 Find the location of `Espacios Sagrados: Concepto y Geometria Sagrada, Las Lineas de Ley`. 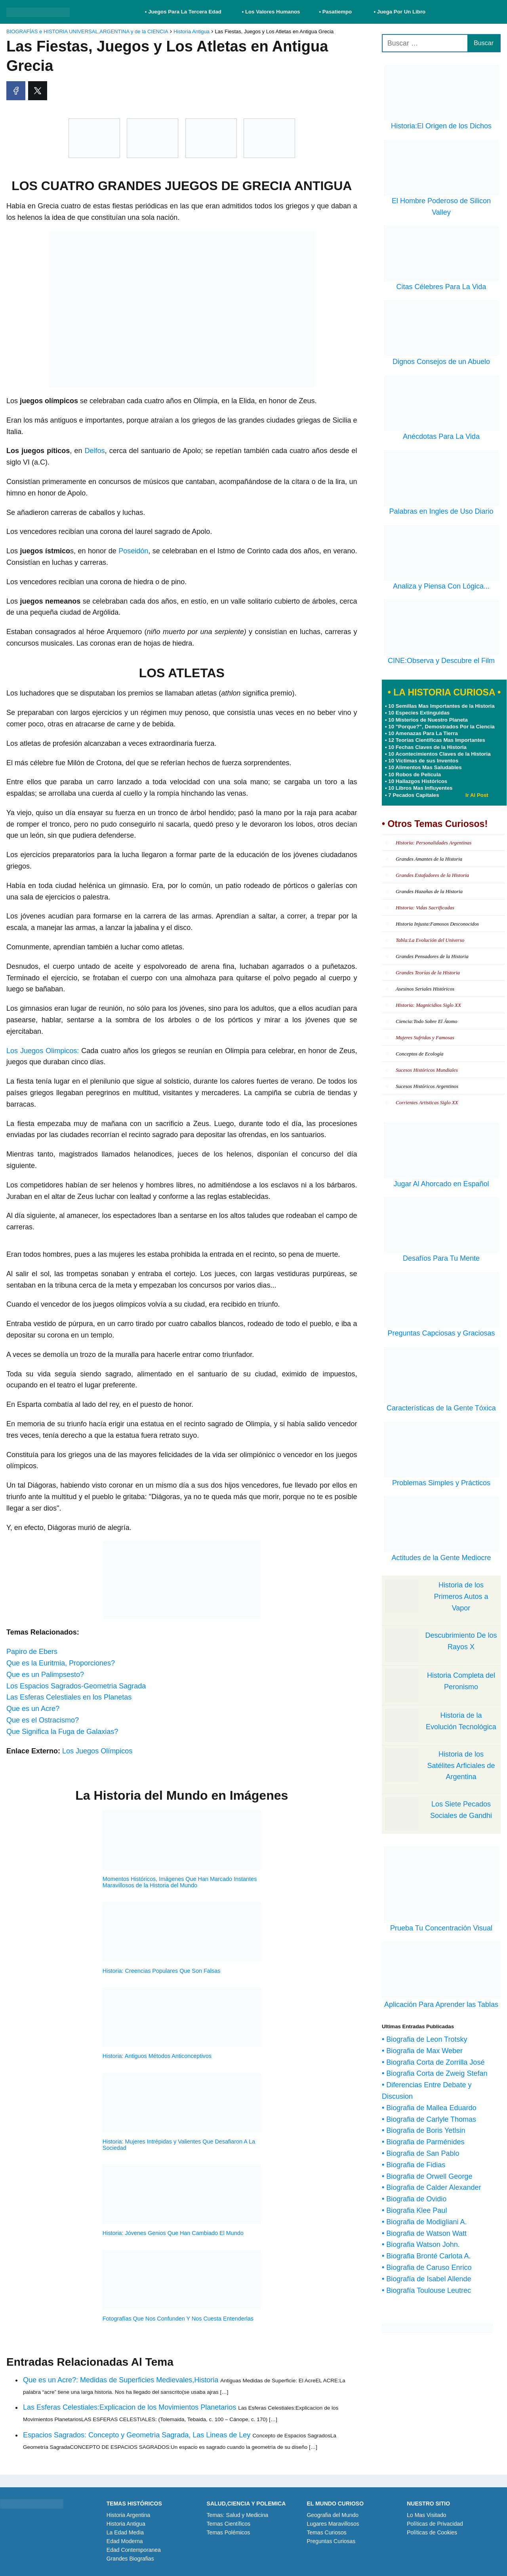

Espacios Sagrados: Concepto y Geometria Sagrada, Las Lineas de Ley is located at coordinates (136, 2435).